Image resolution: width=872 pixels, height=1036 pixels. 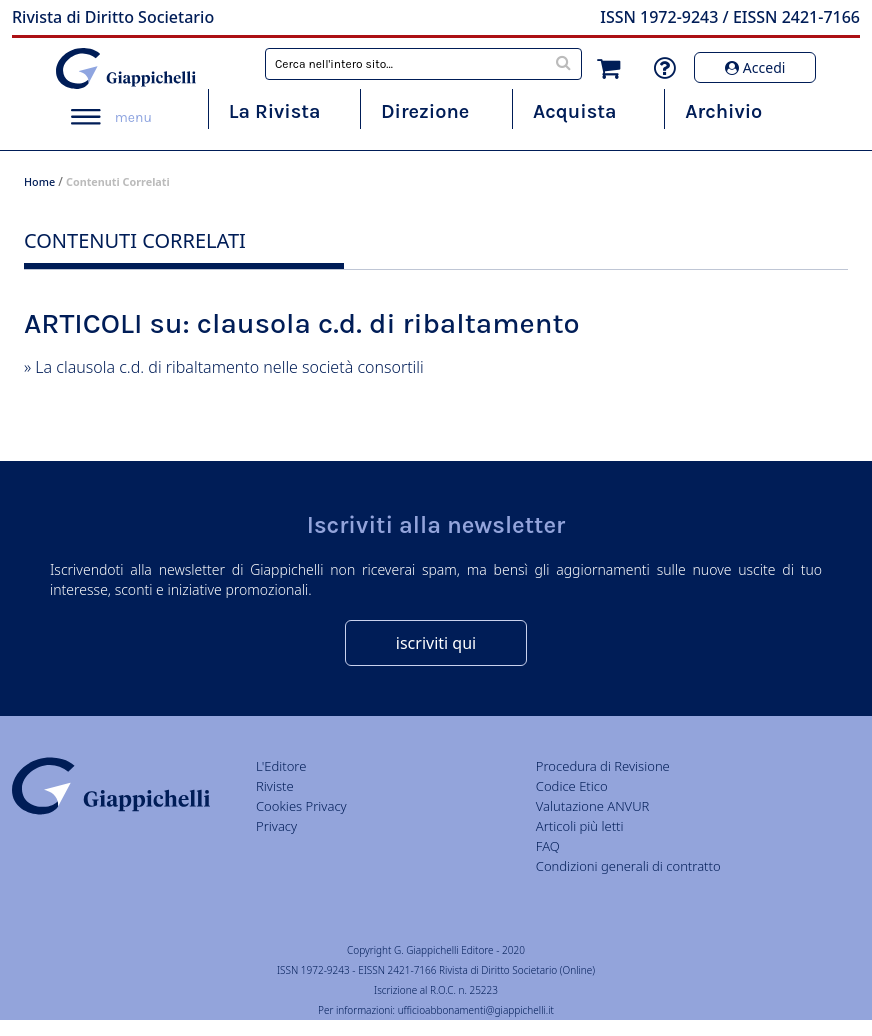 I want to click on ufficioabbonamenti@giappichelli.it, so click(x=476, y=1010).